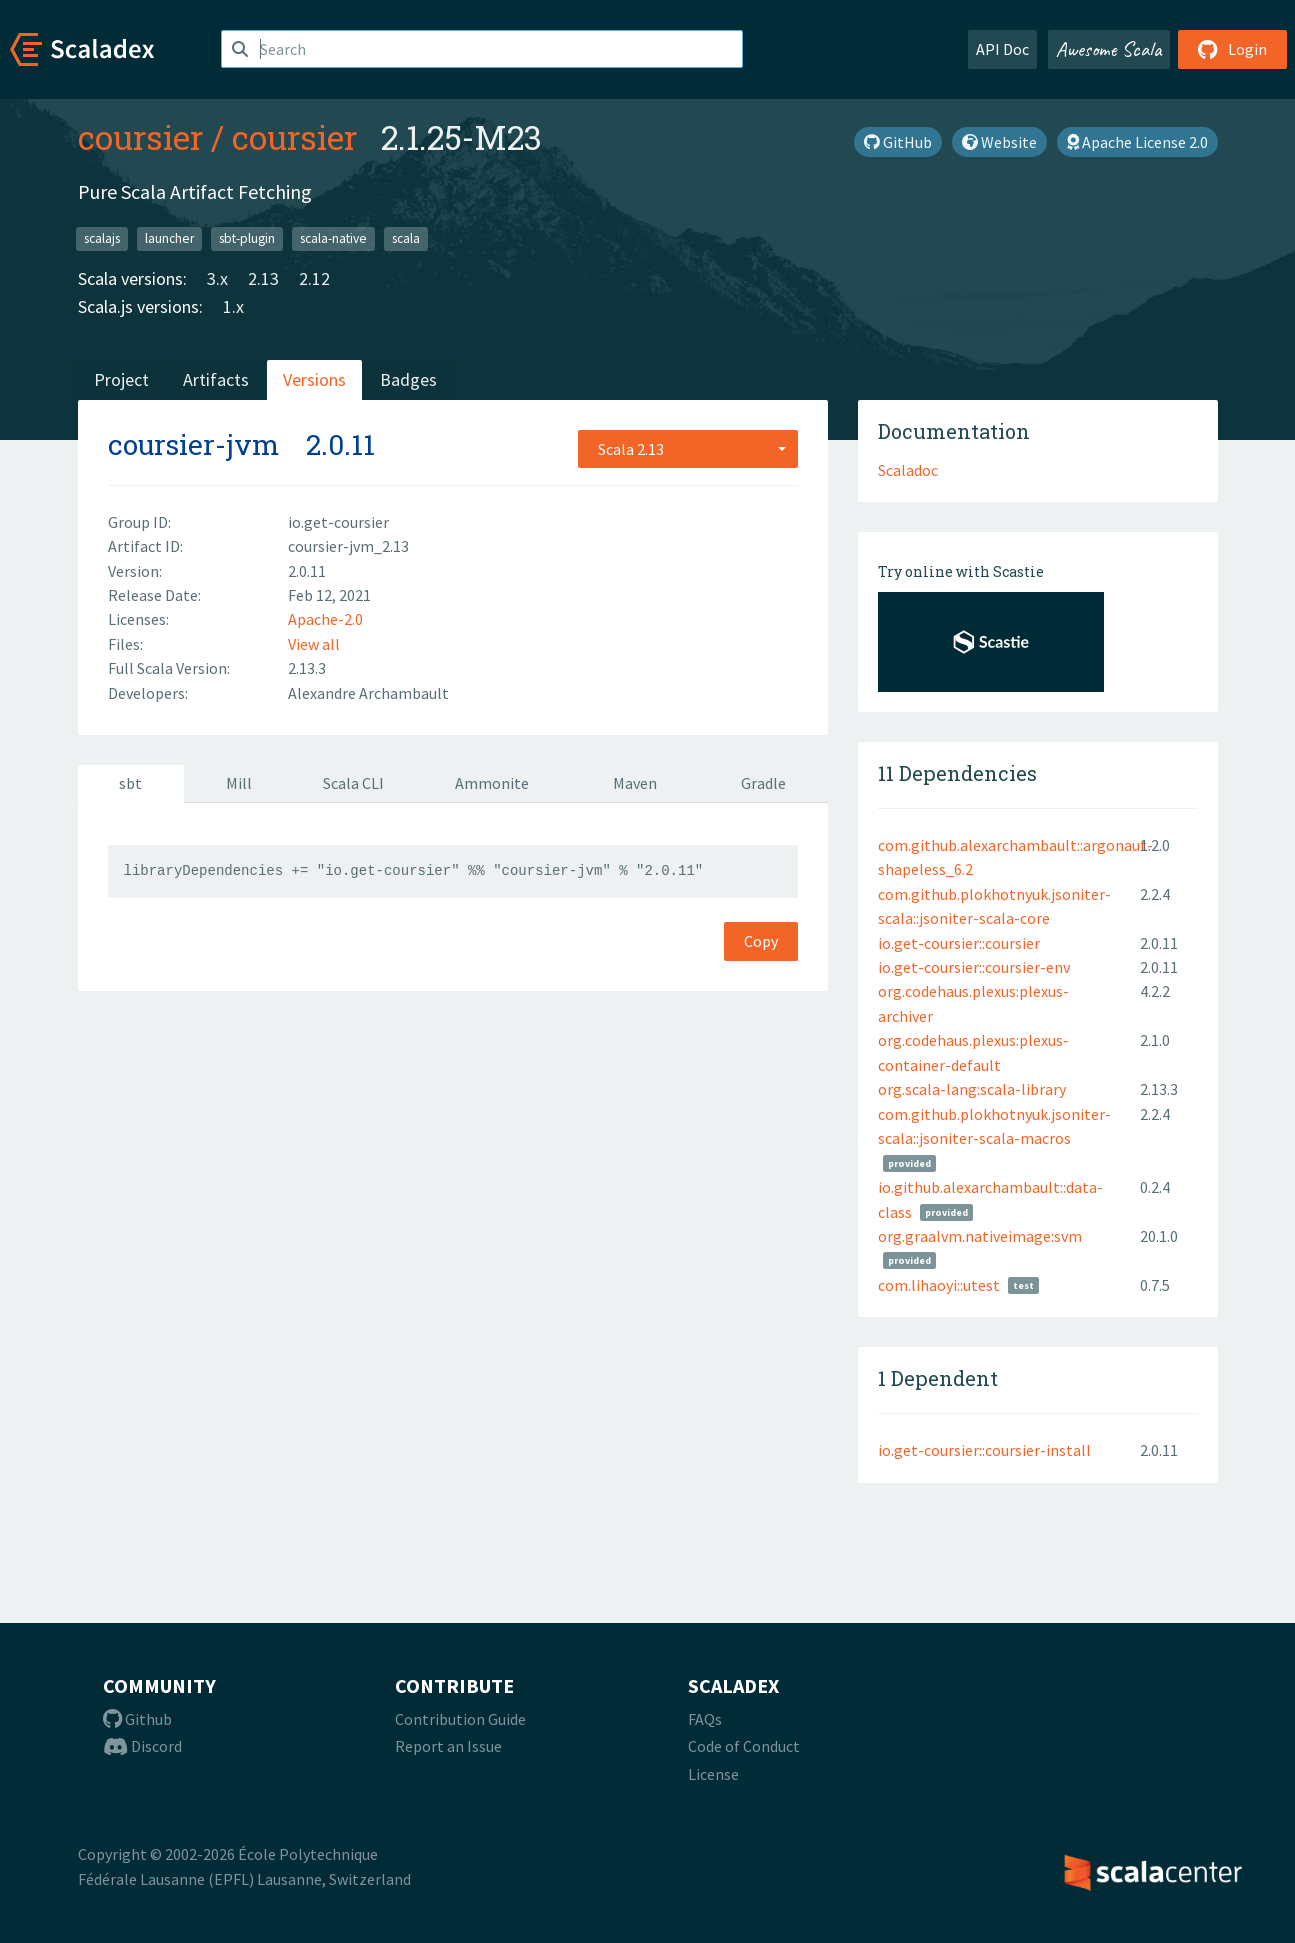 Image resolution: width=1295 pixels, height=1943 pixels. What do you see at coordinates (972, 1089) in the screenshot?
I see `org.scala-lang:scala-library` at bounding box center [972, 1089].